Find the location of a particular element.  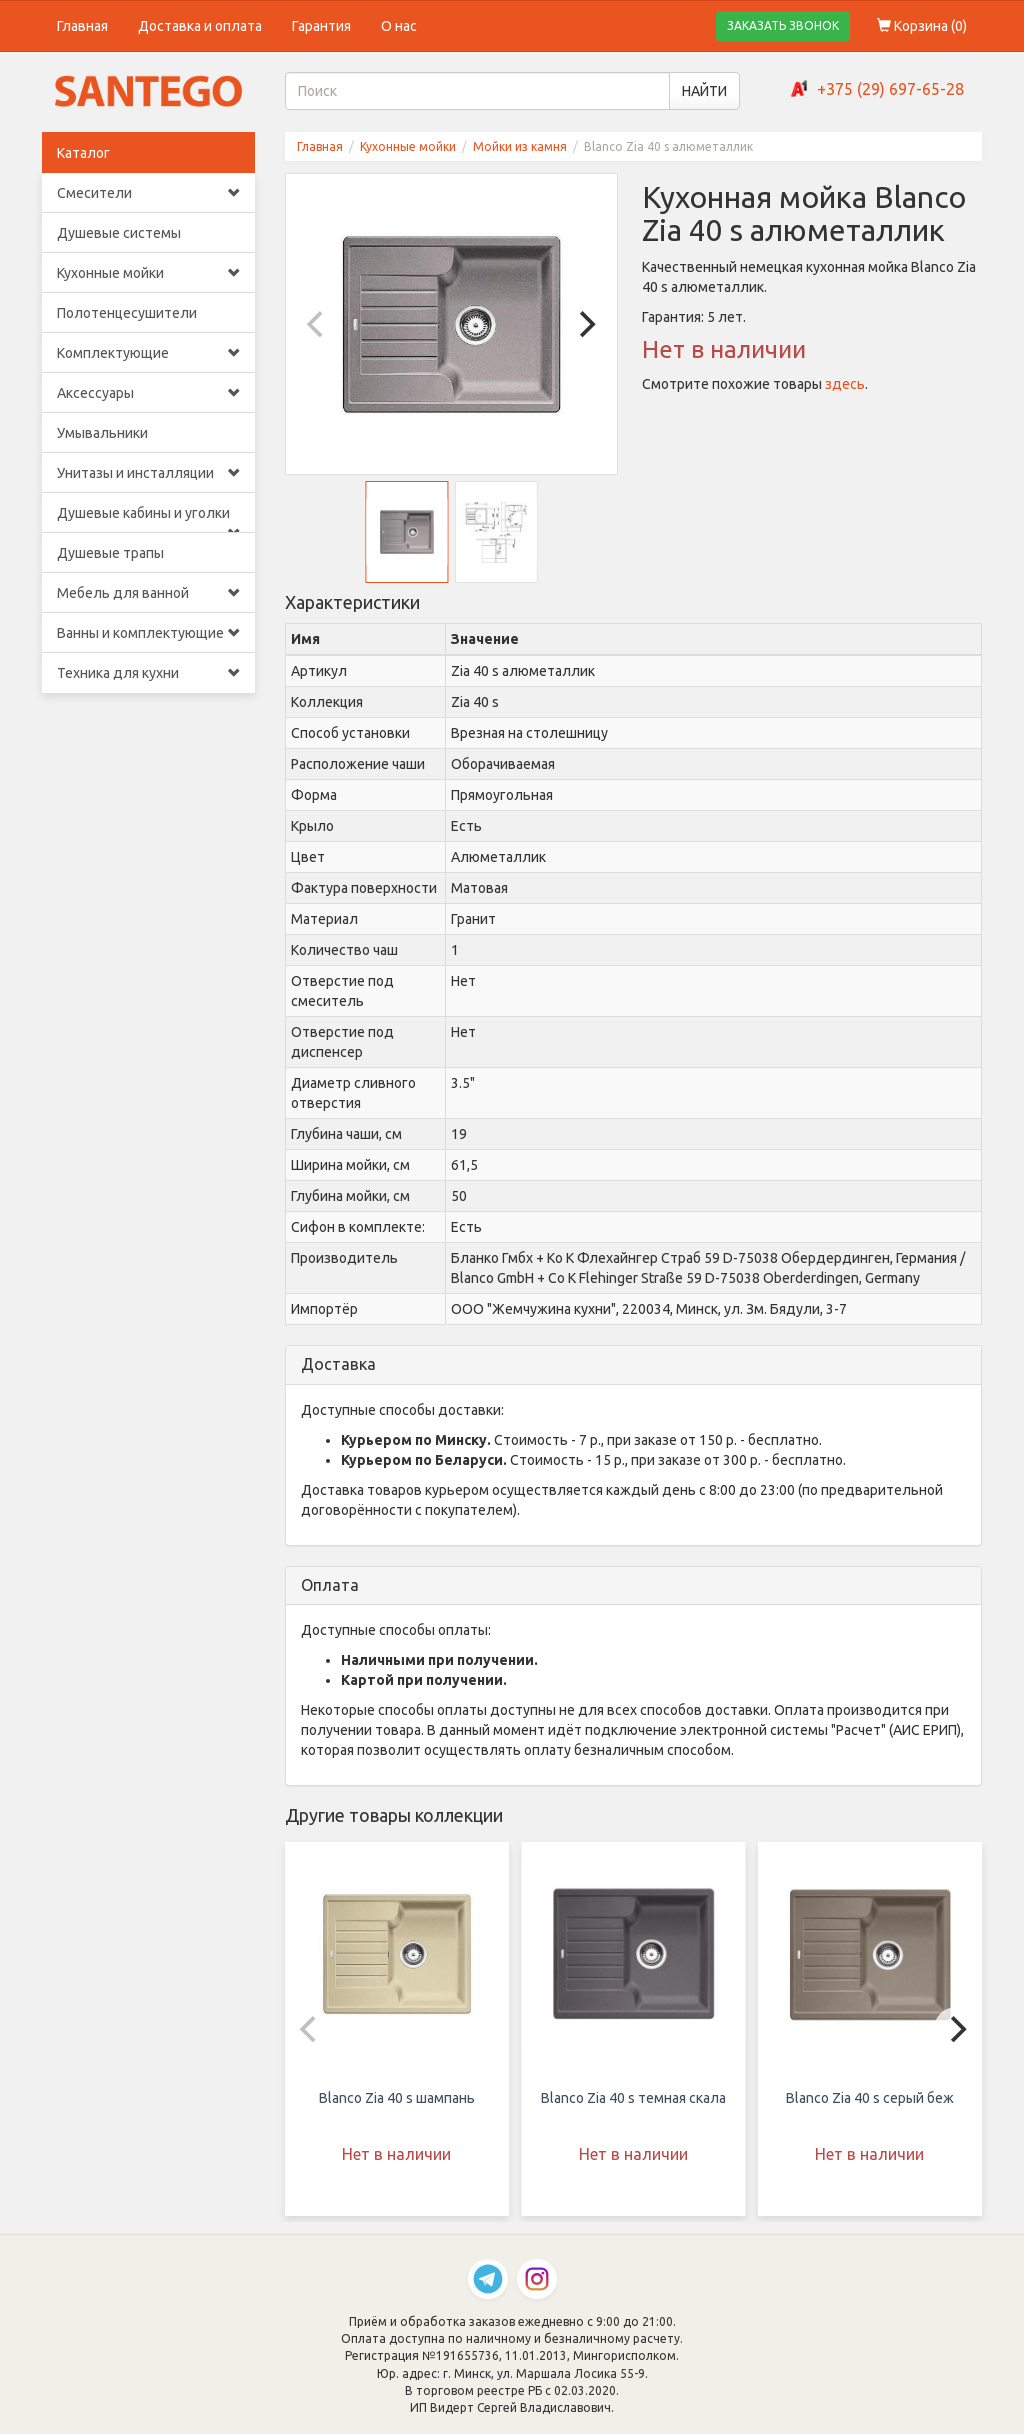

НАЙТИ is located at coordinates (704, 91).